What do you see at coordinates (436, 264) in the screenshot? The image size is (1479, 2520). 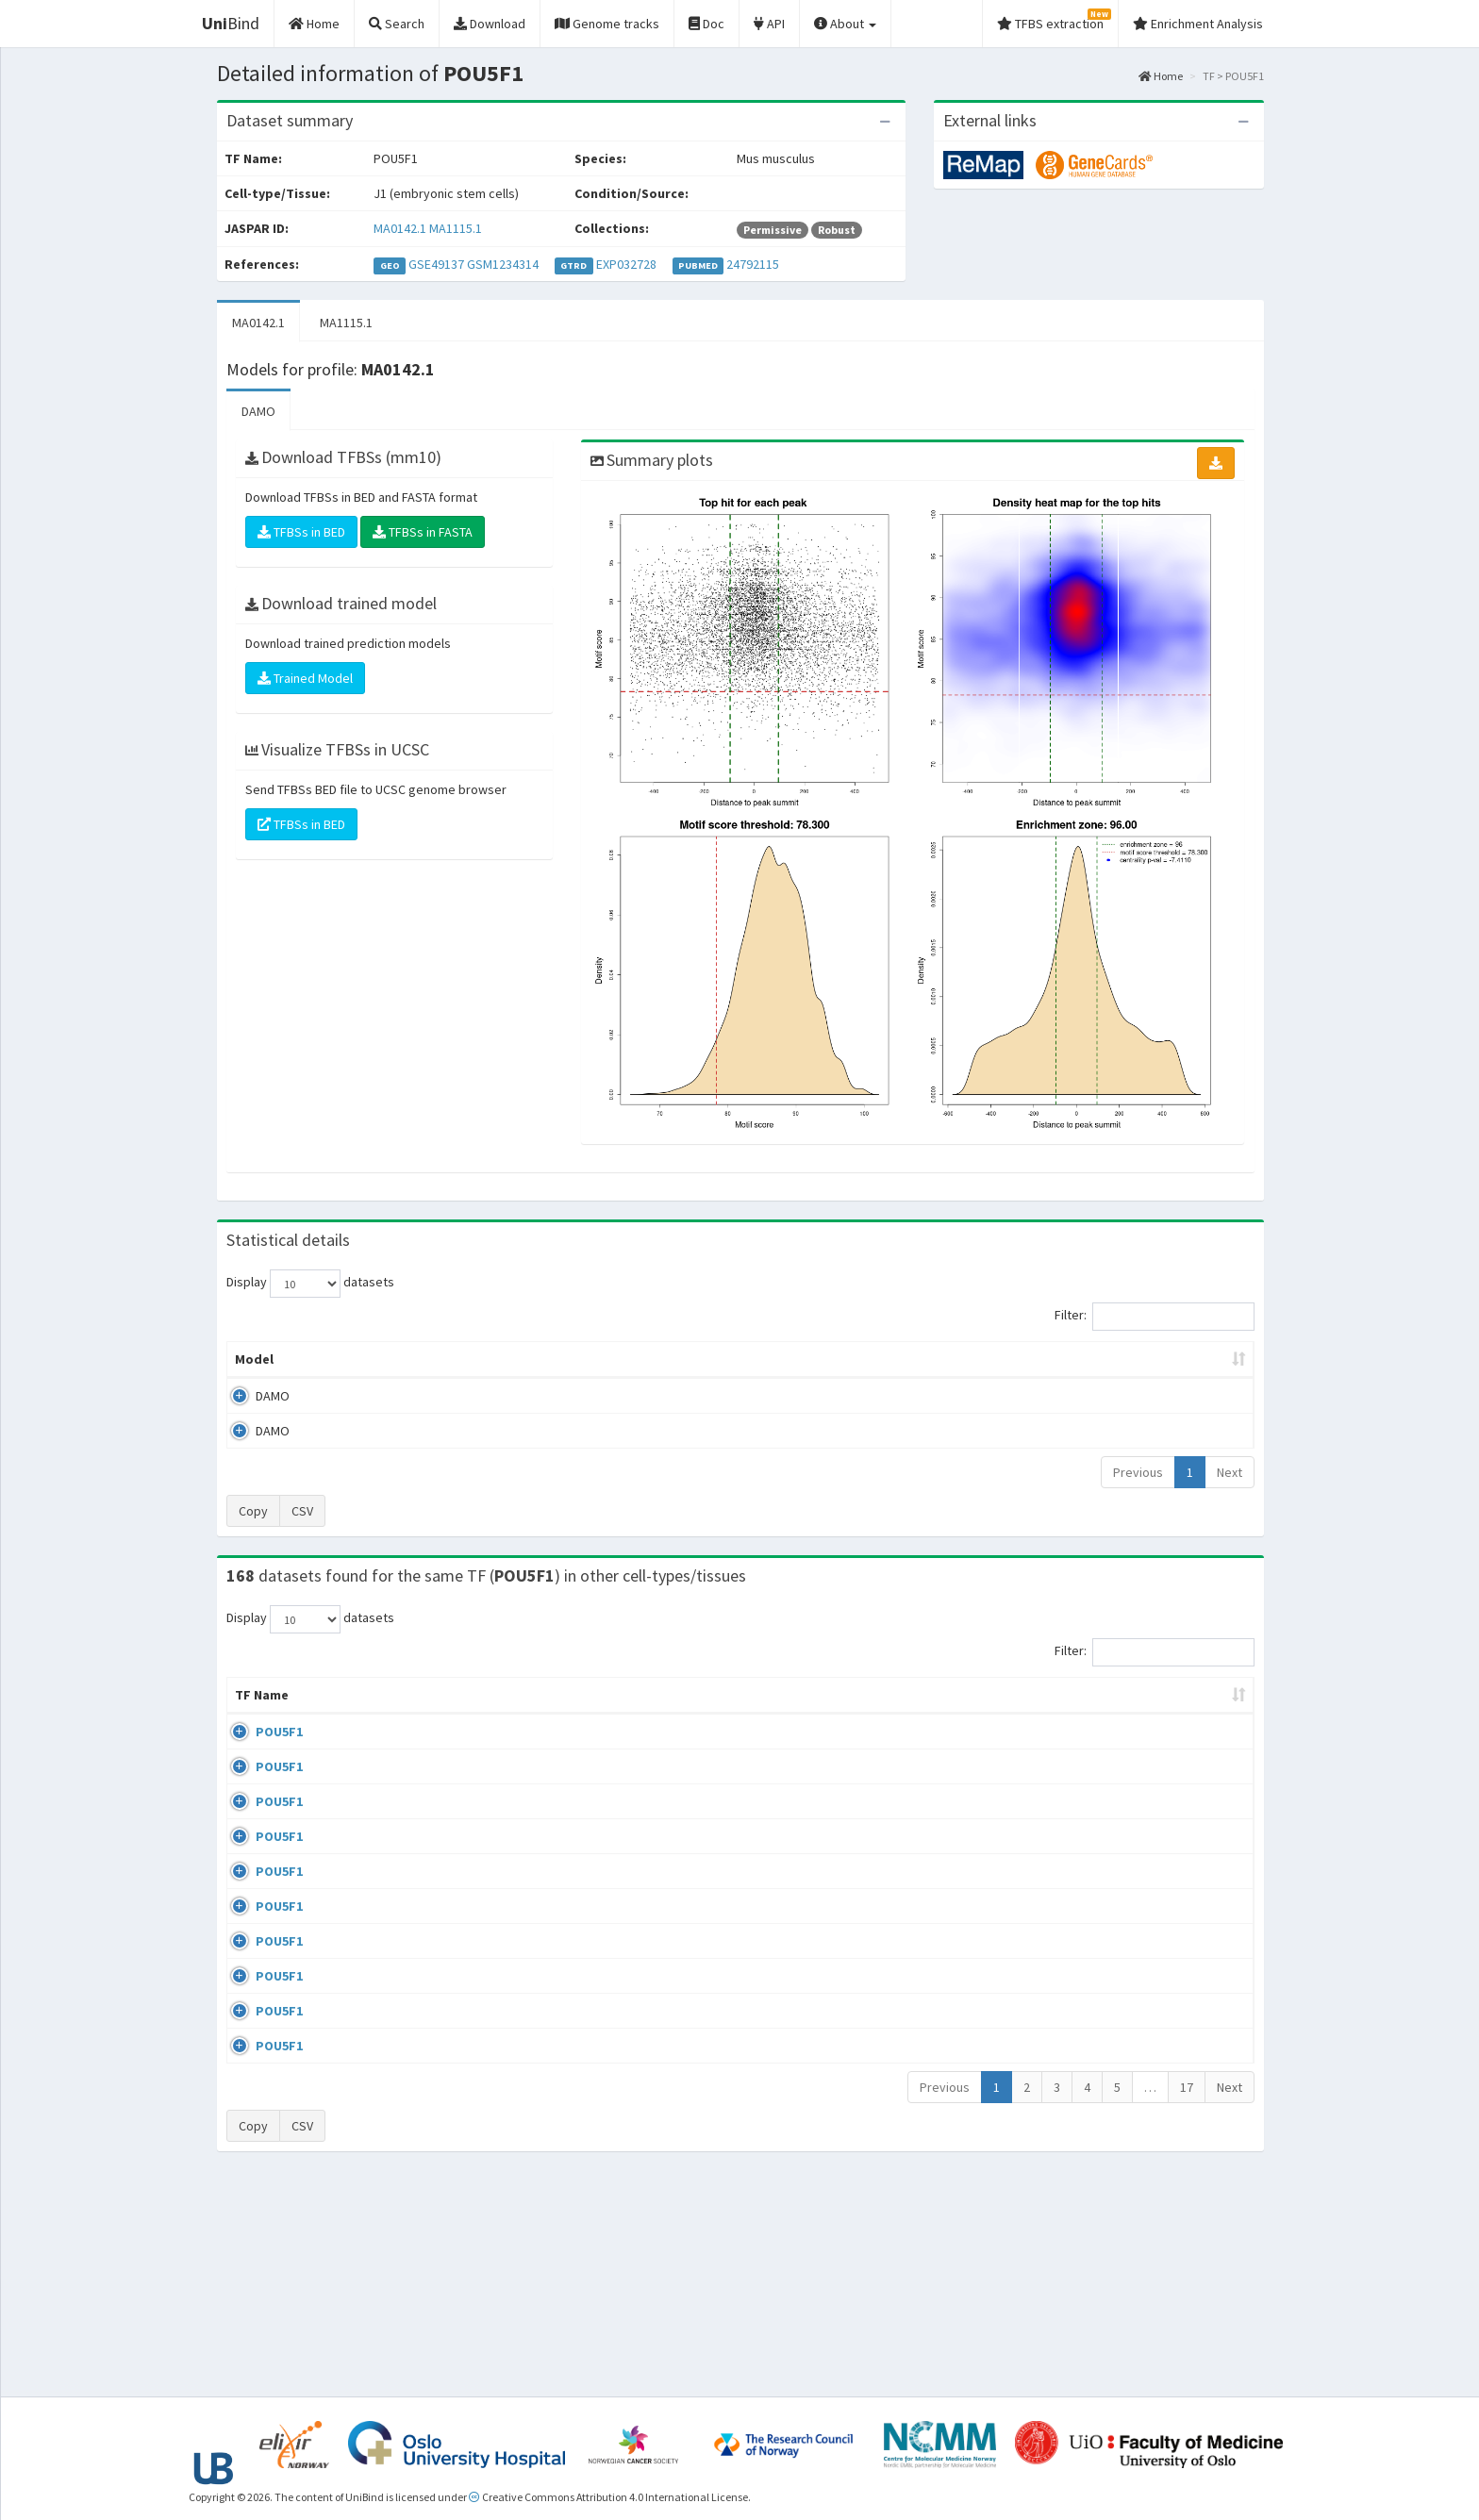 I see `GSE49137` at bounding box center [436, 264].